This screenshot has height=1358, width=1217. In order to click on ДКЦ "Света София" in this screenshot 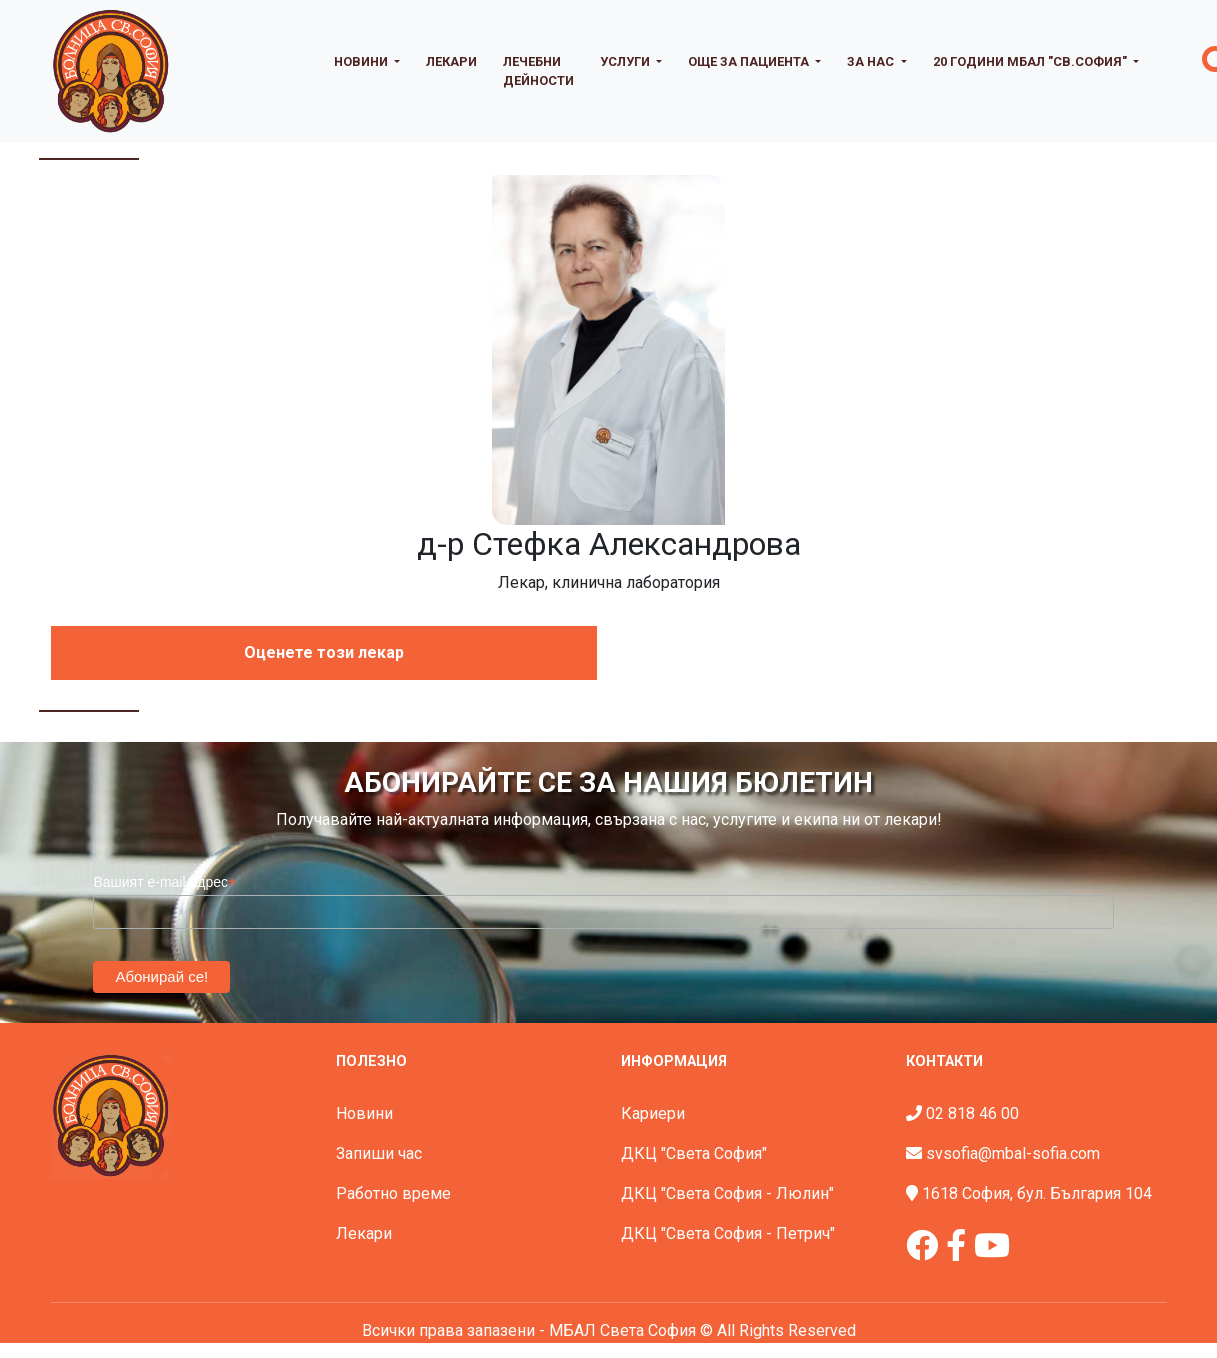, I will do `click(694, 1153)`.